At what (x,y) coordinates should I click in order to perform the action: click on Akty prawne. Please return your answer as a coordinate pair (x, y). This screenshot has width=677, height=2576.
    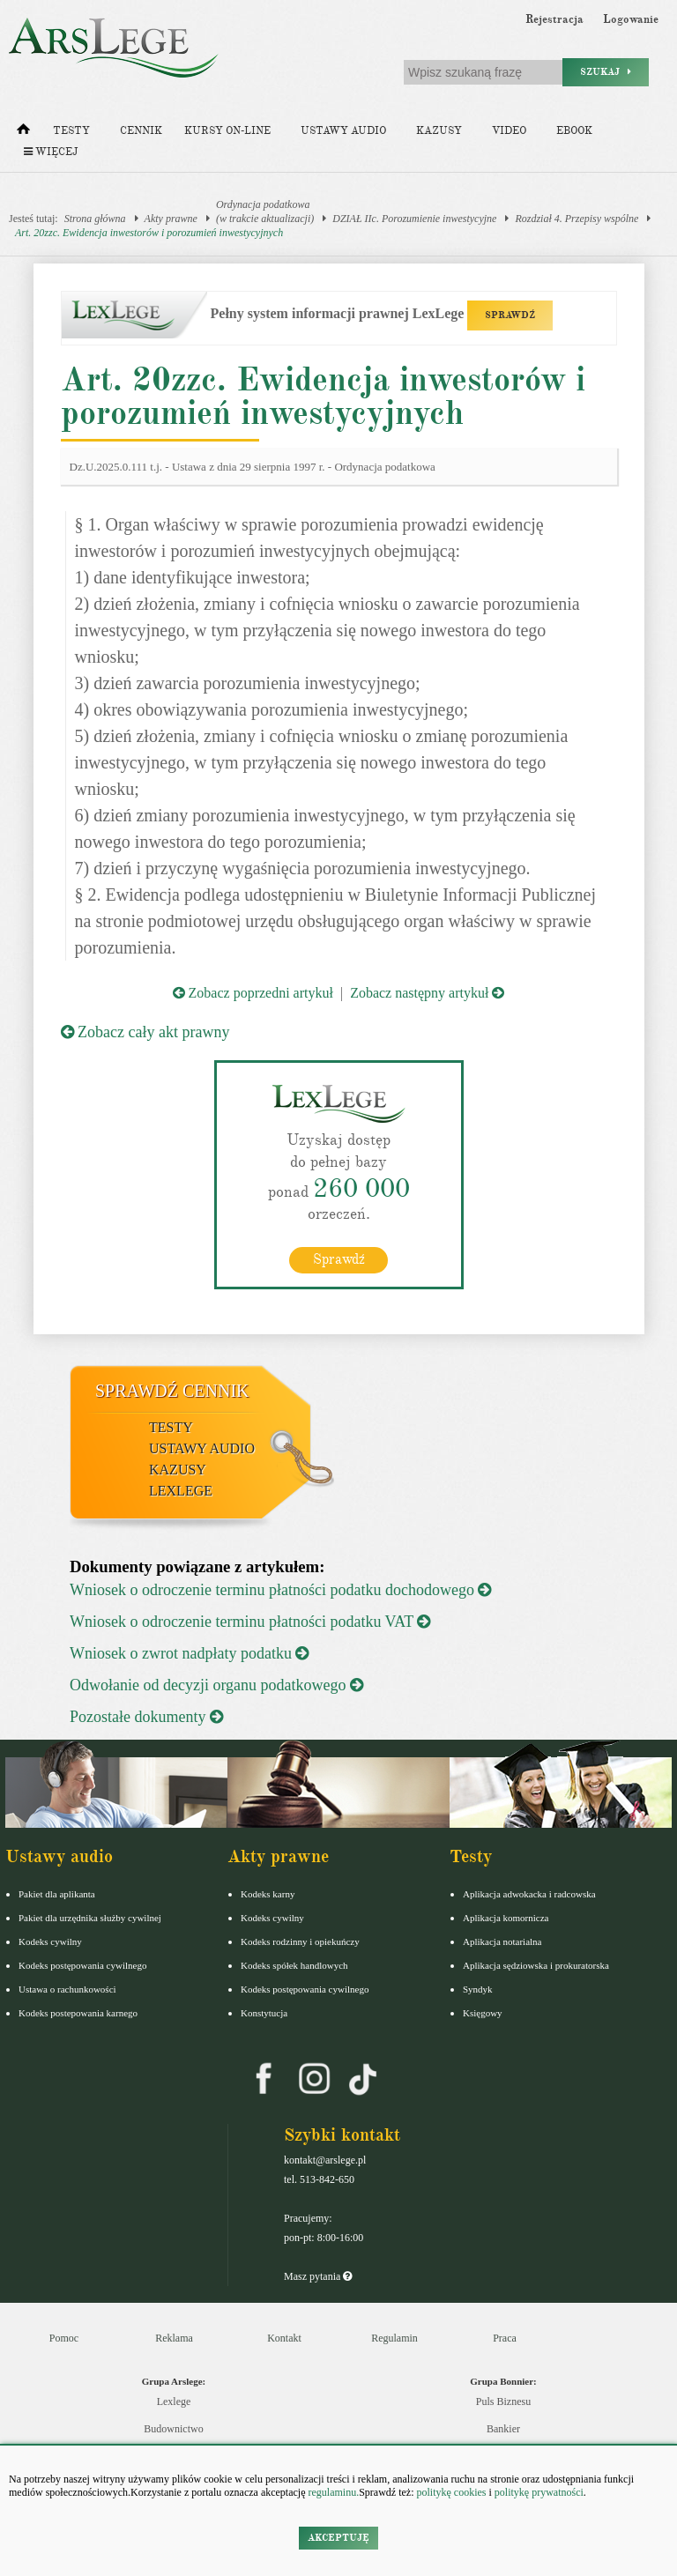
    Looking at the image, I should click on (171, 218).